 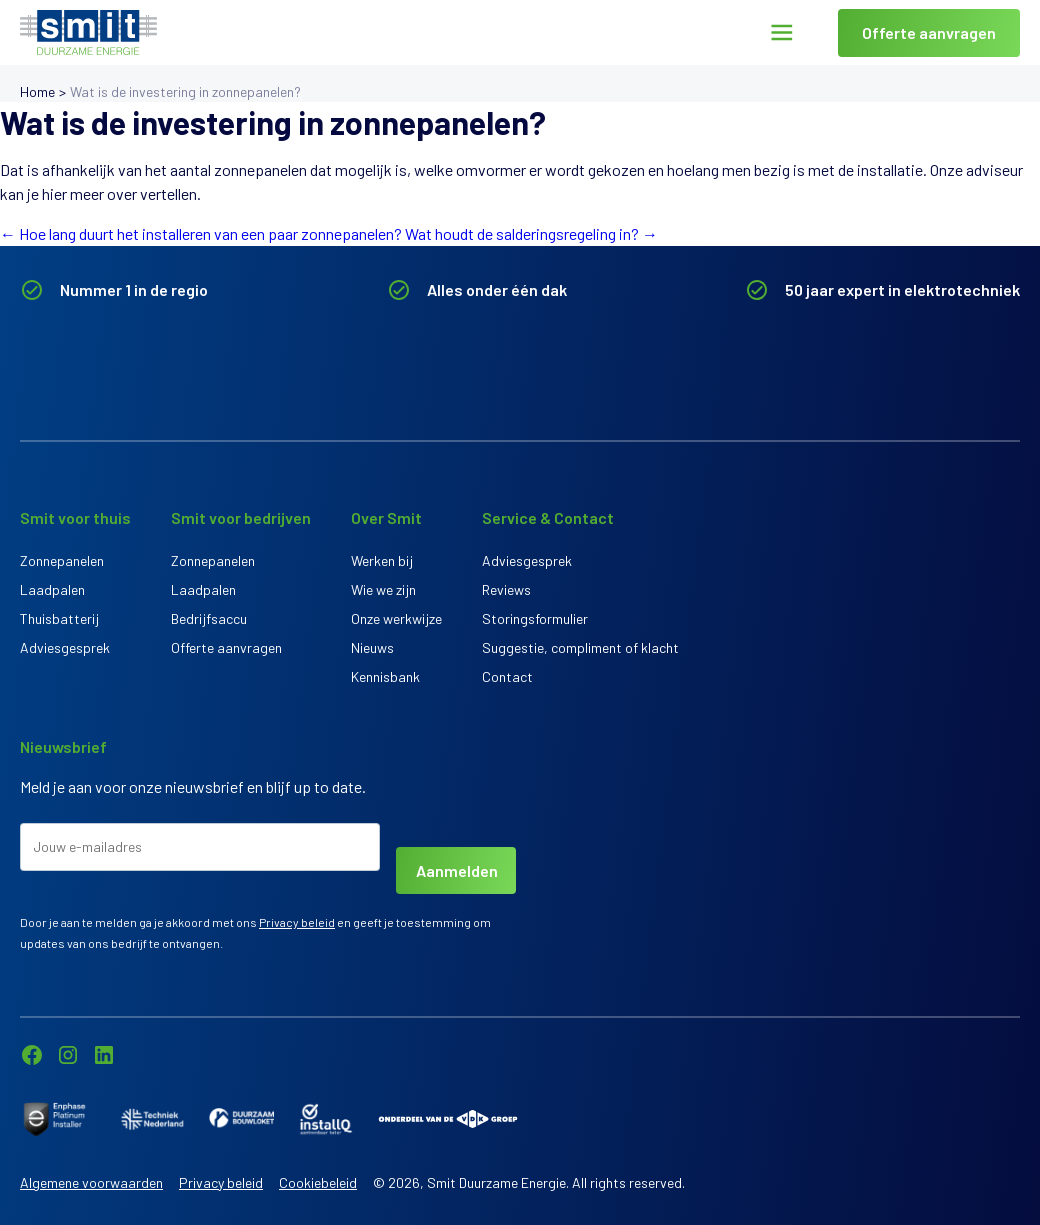 I want to click on Thuisbatterij, so click(x=59, y=618).